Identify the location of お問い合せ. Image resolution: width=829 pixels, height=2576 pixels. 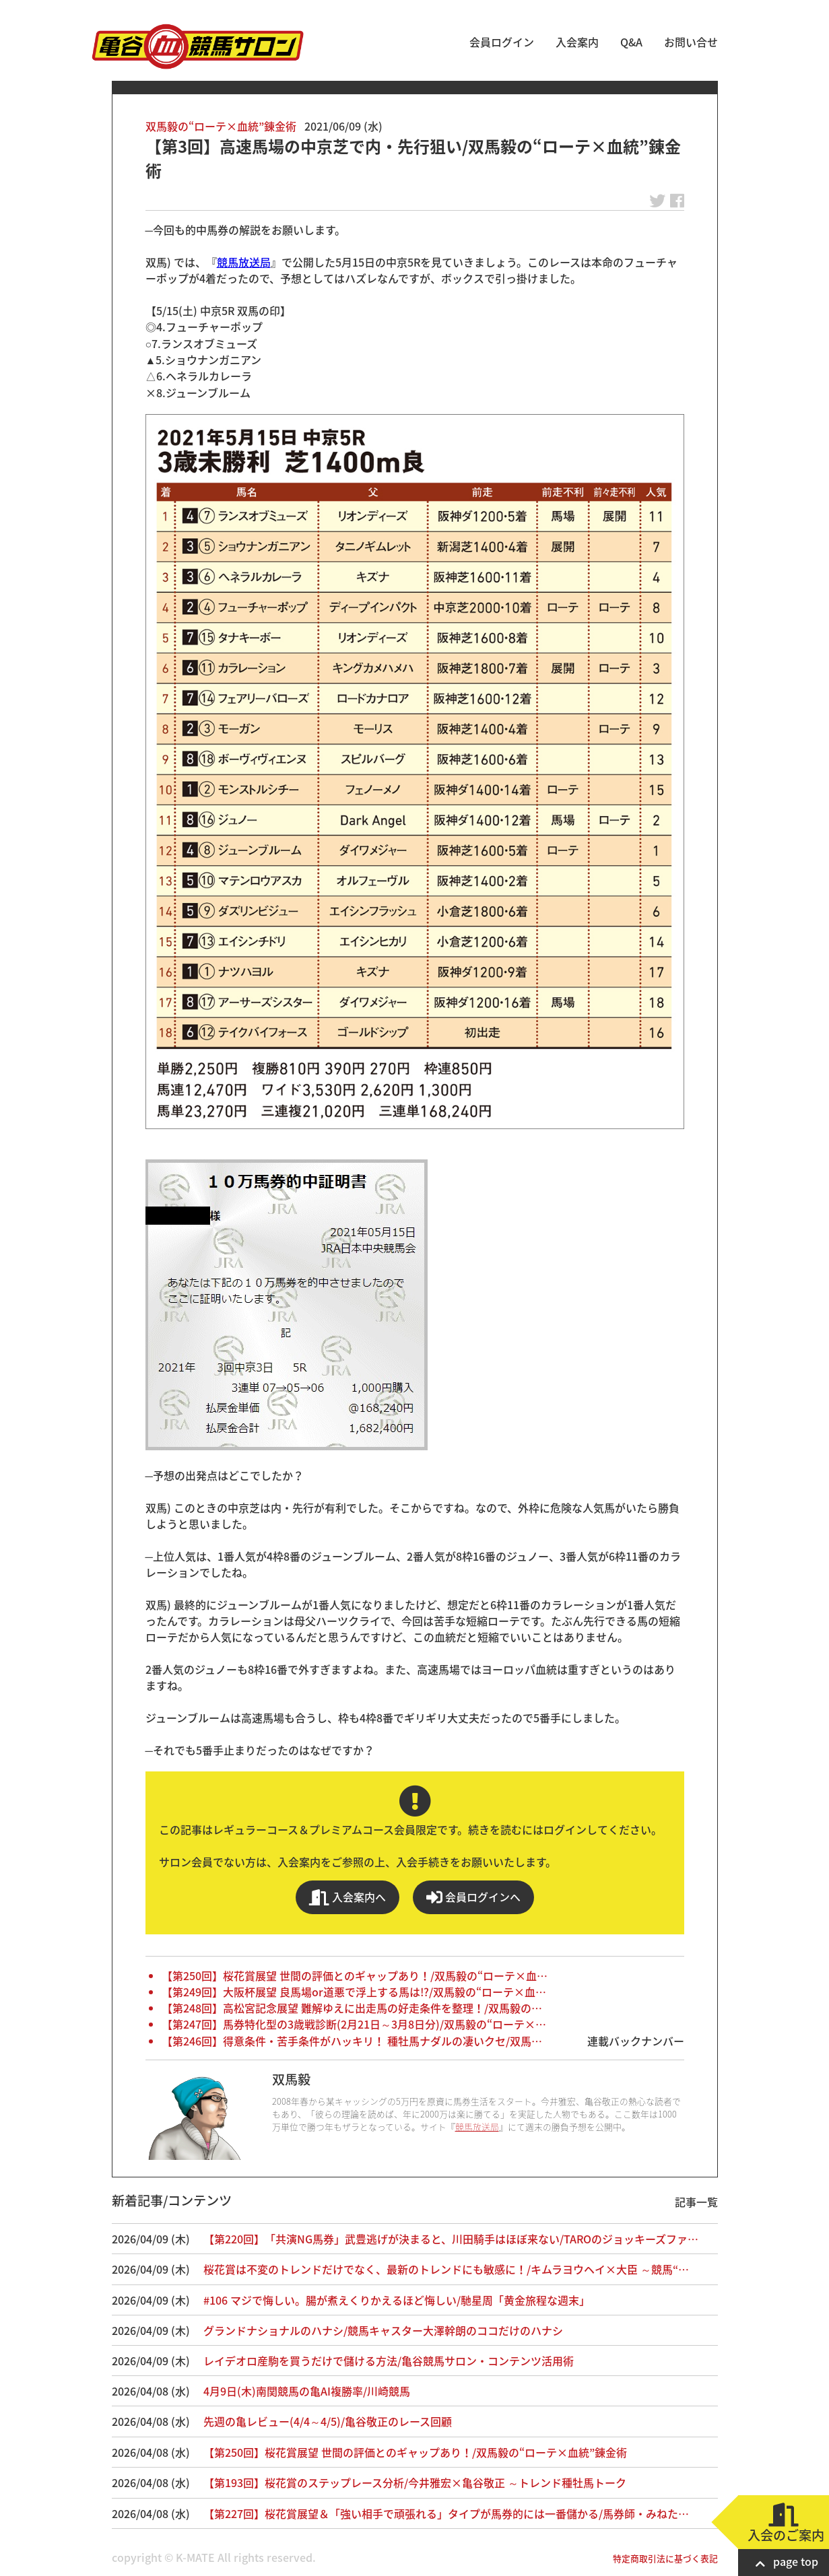
(691, 42).